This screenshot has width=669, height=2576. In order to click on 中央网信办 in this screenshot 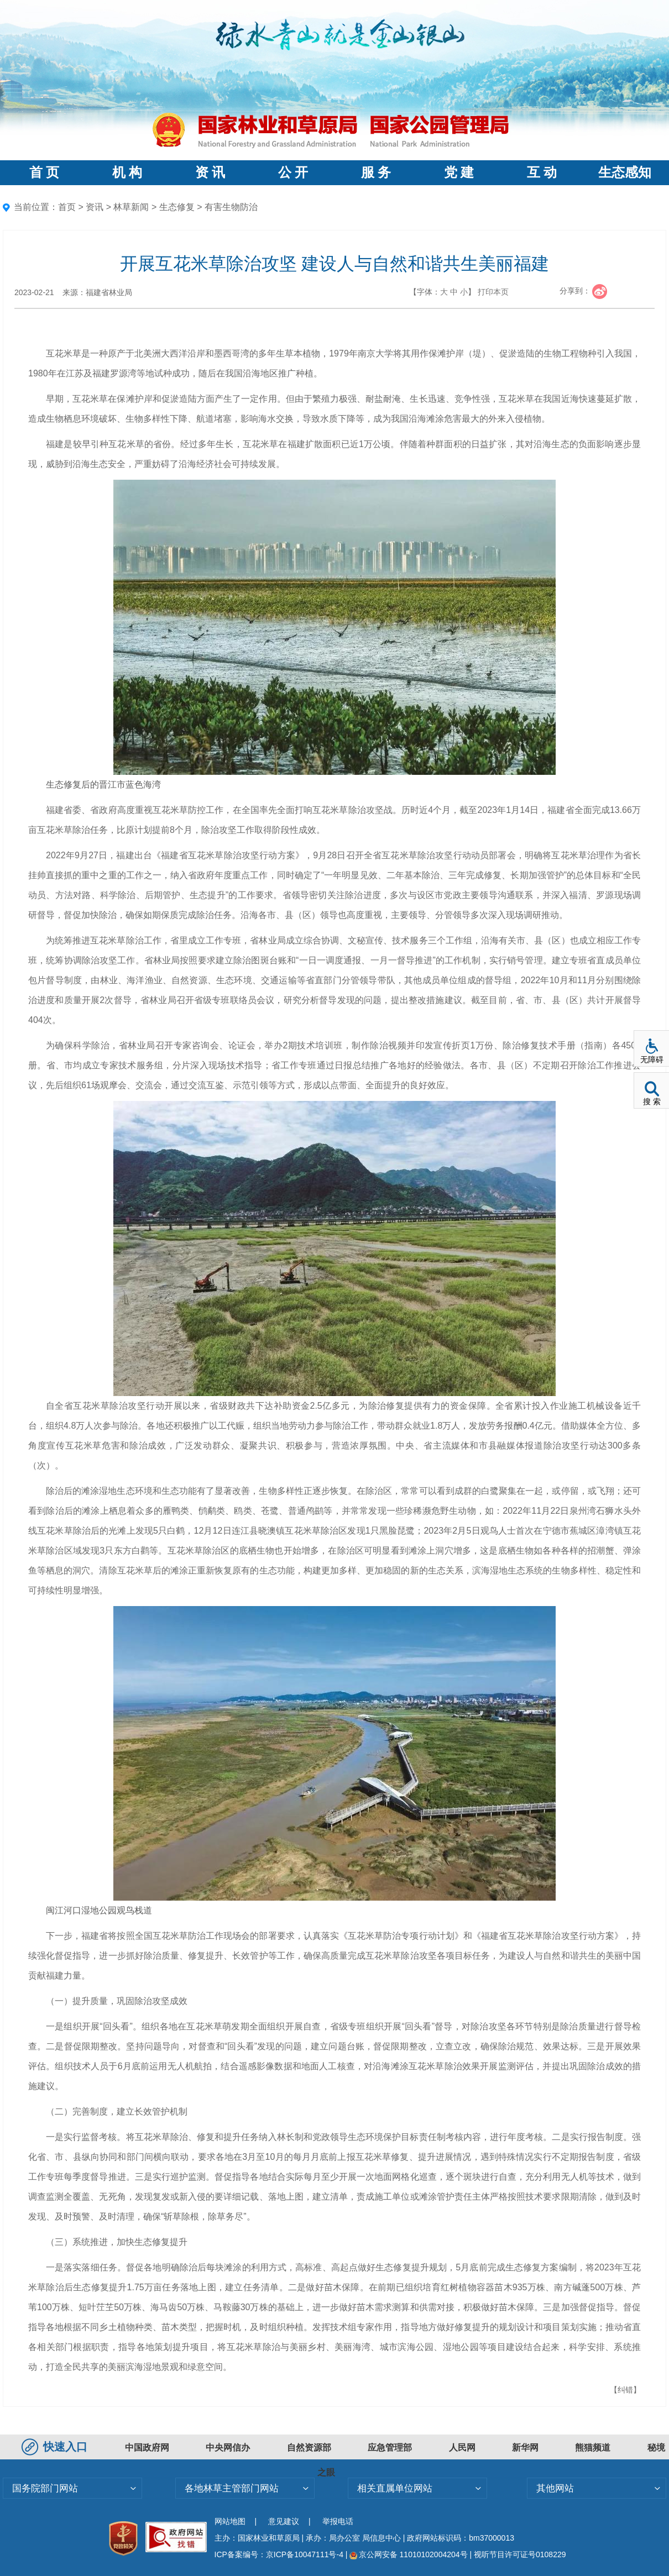, I will do `click(228, 2447)`.